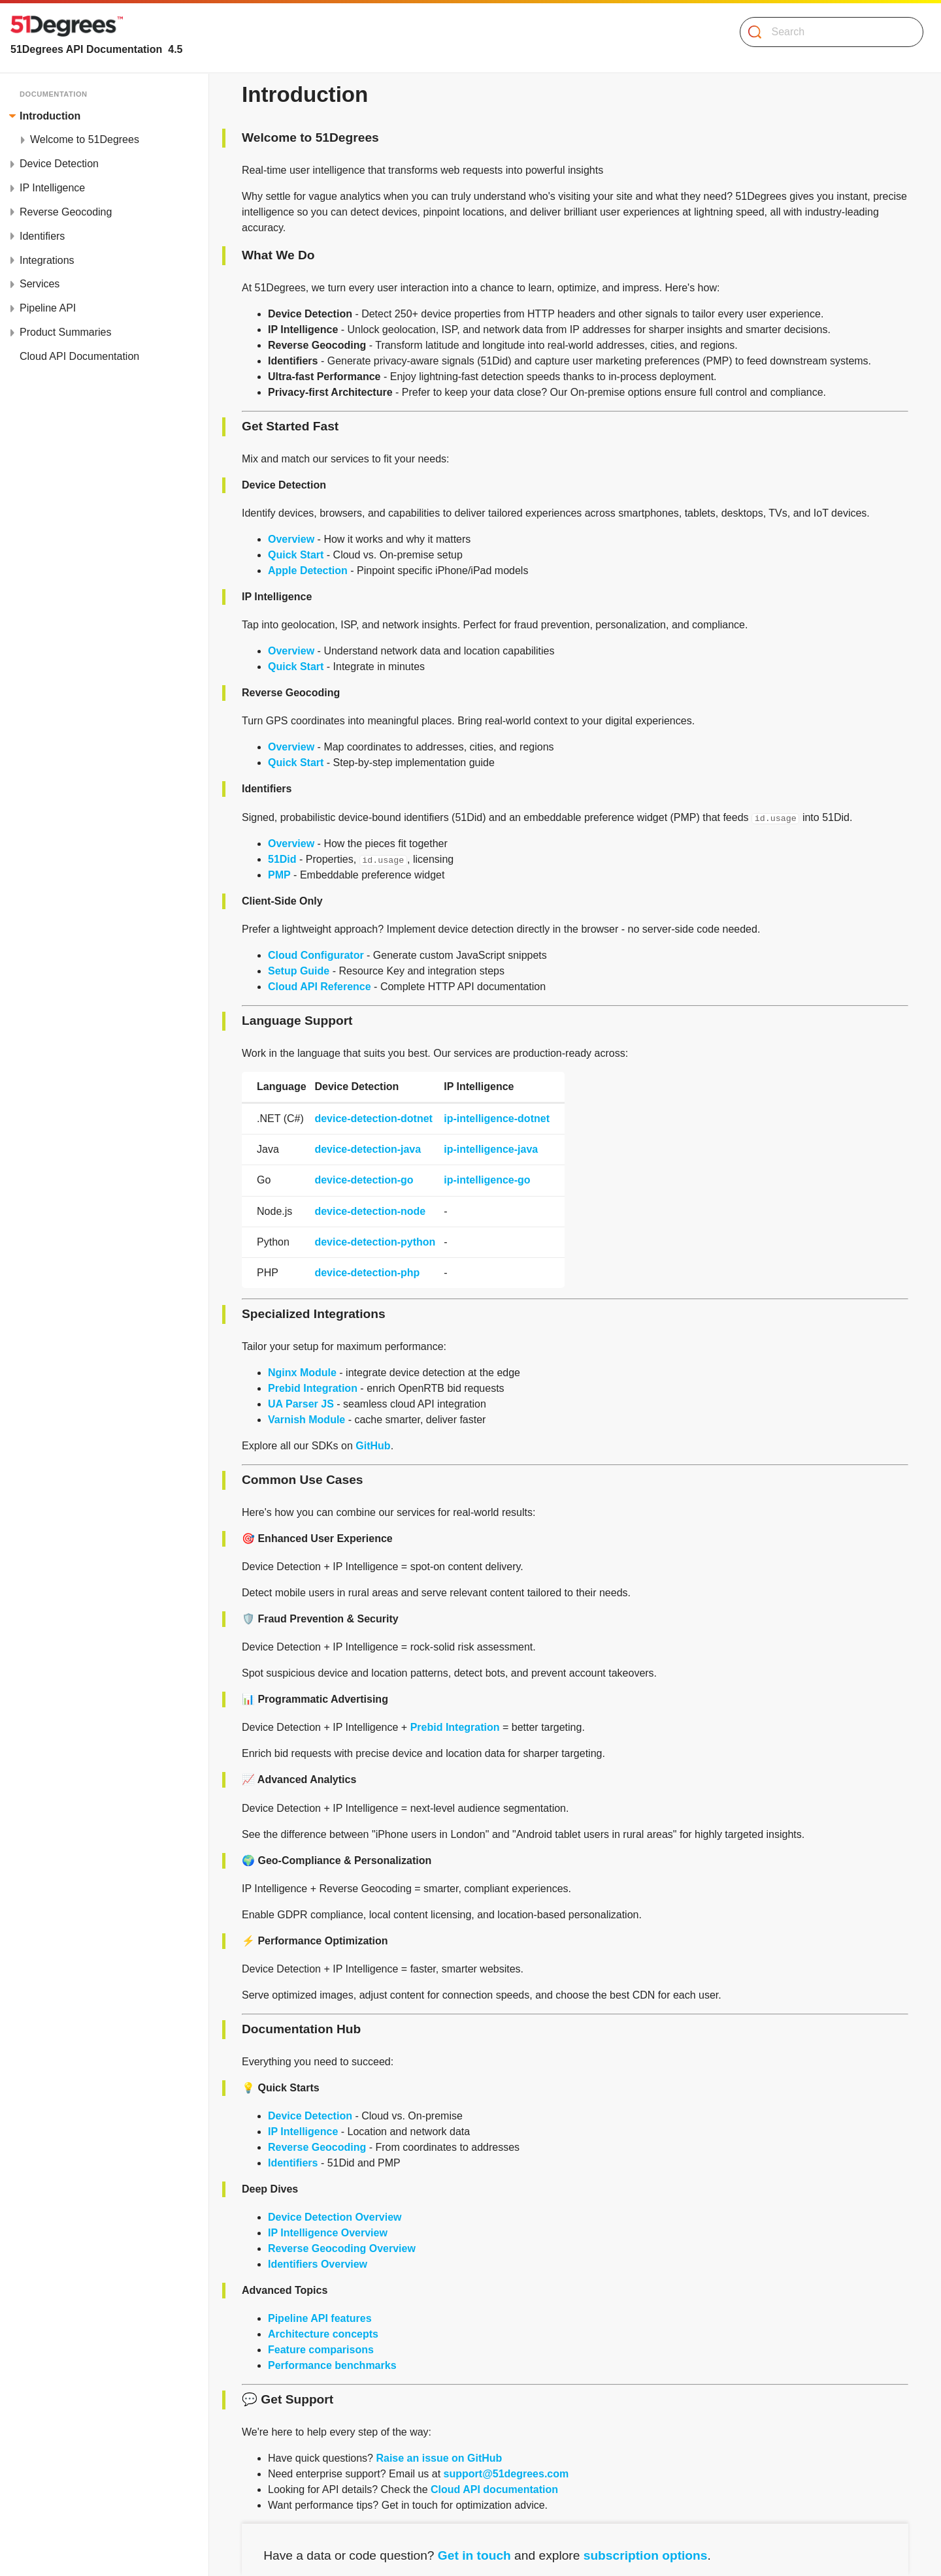 The image size is (941, 2576). Describe the element at coordinates (279, 874) in the screenshot. I see `PMP` at that location.